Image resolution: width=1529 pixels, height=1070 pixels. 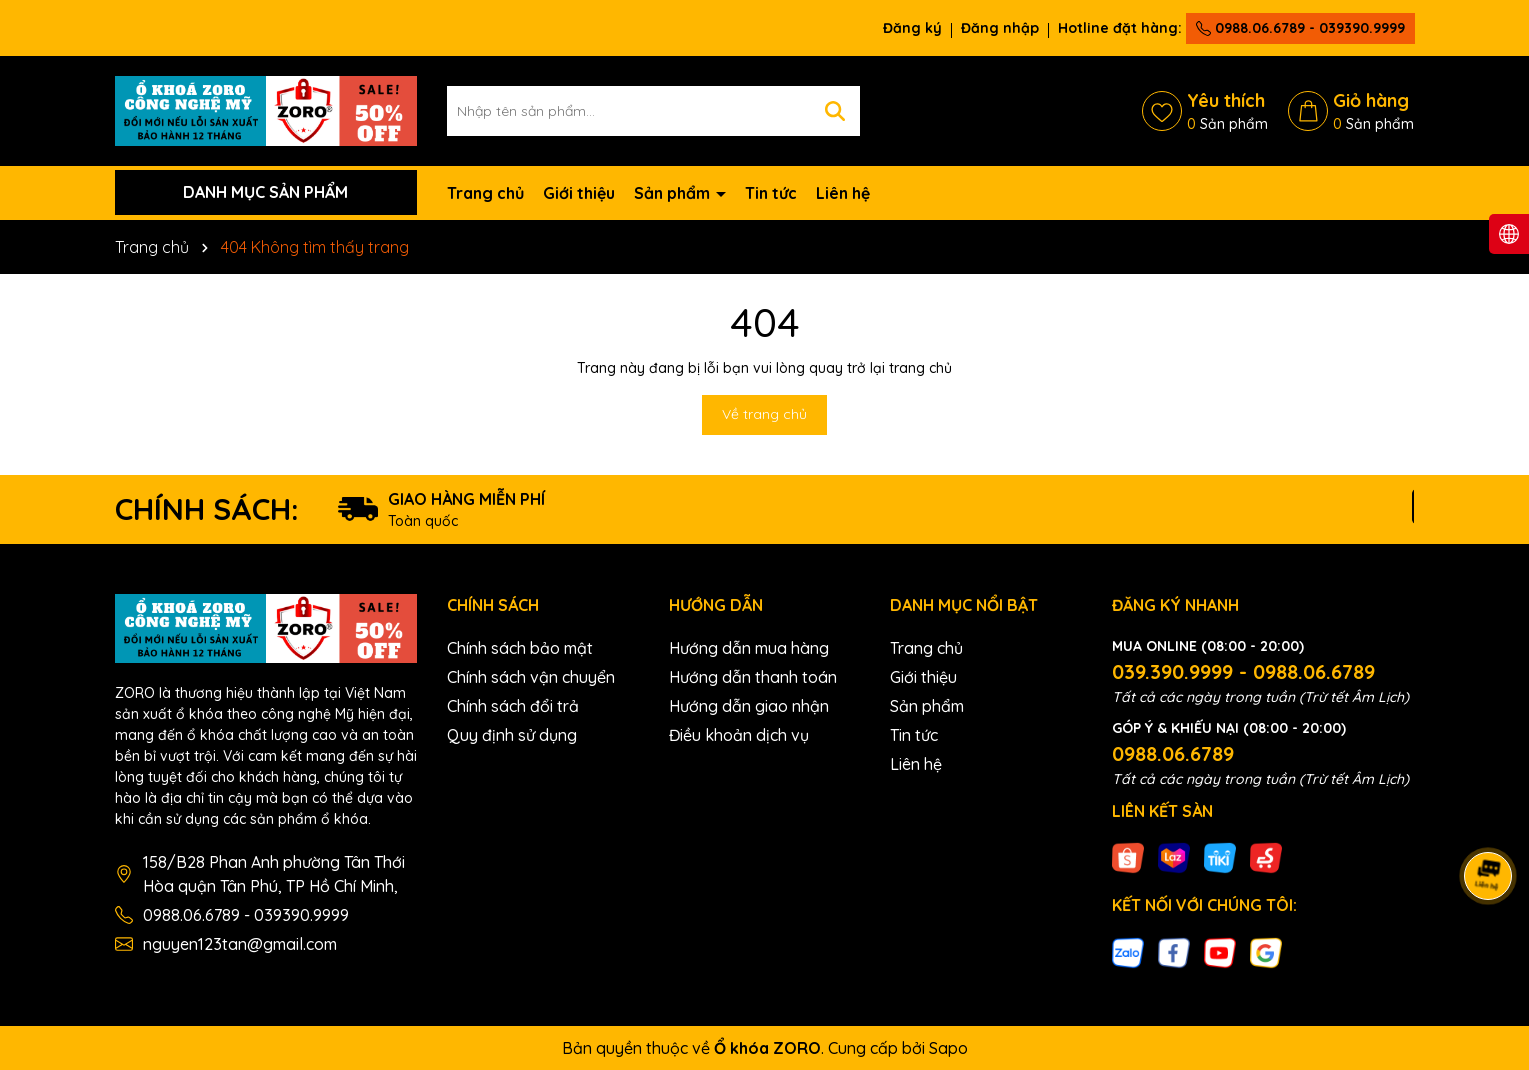 What do you see at coordinates (948, 1048) in the screenshot?
I see `Sapo` at bounding box center [948, 1048].